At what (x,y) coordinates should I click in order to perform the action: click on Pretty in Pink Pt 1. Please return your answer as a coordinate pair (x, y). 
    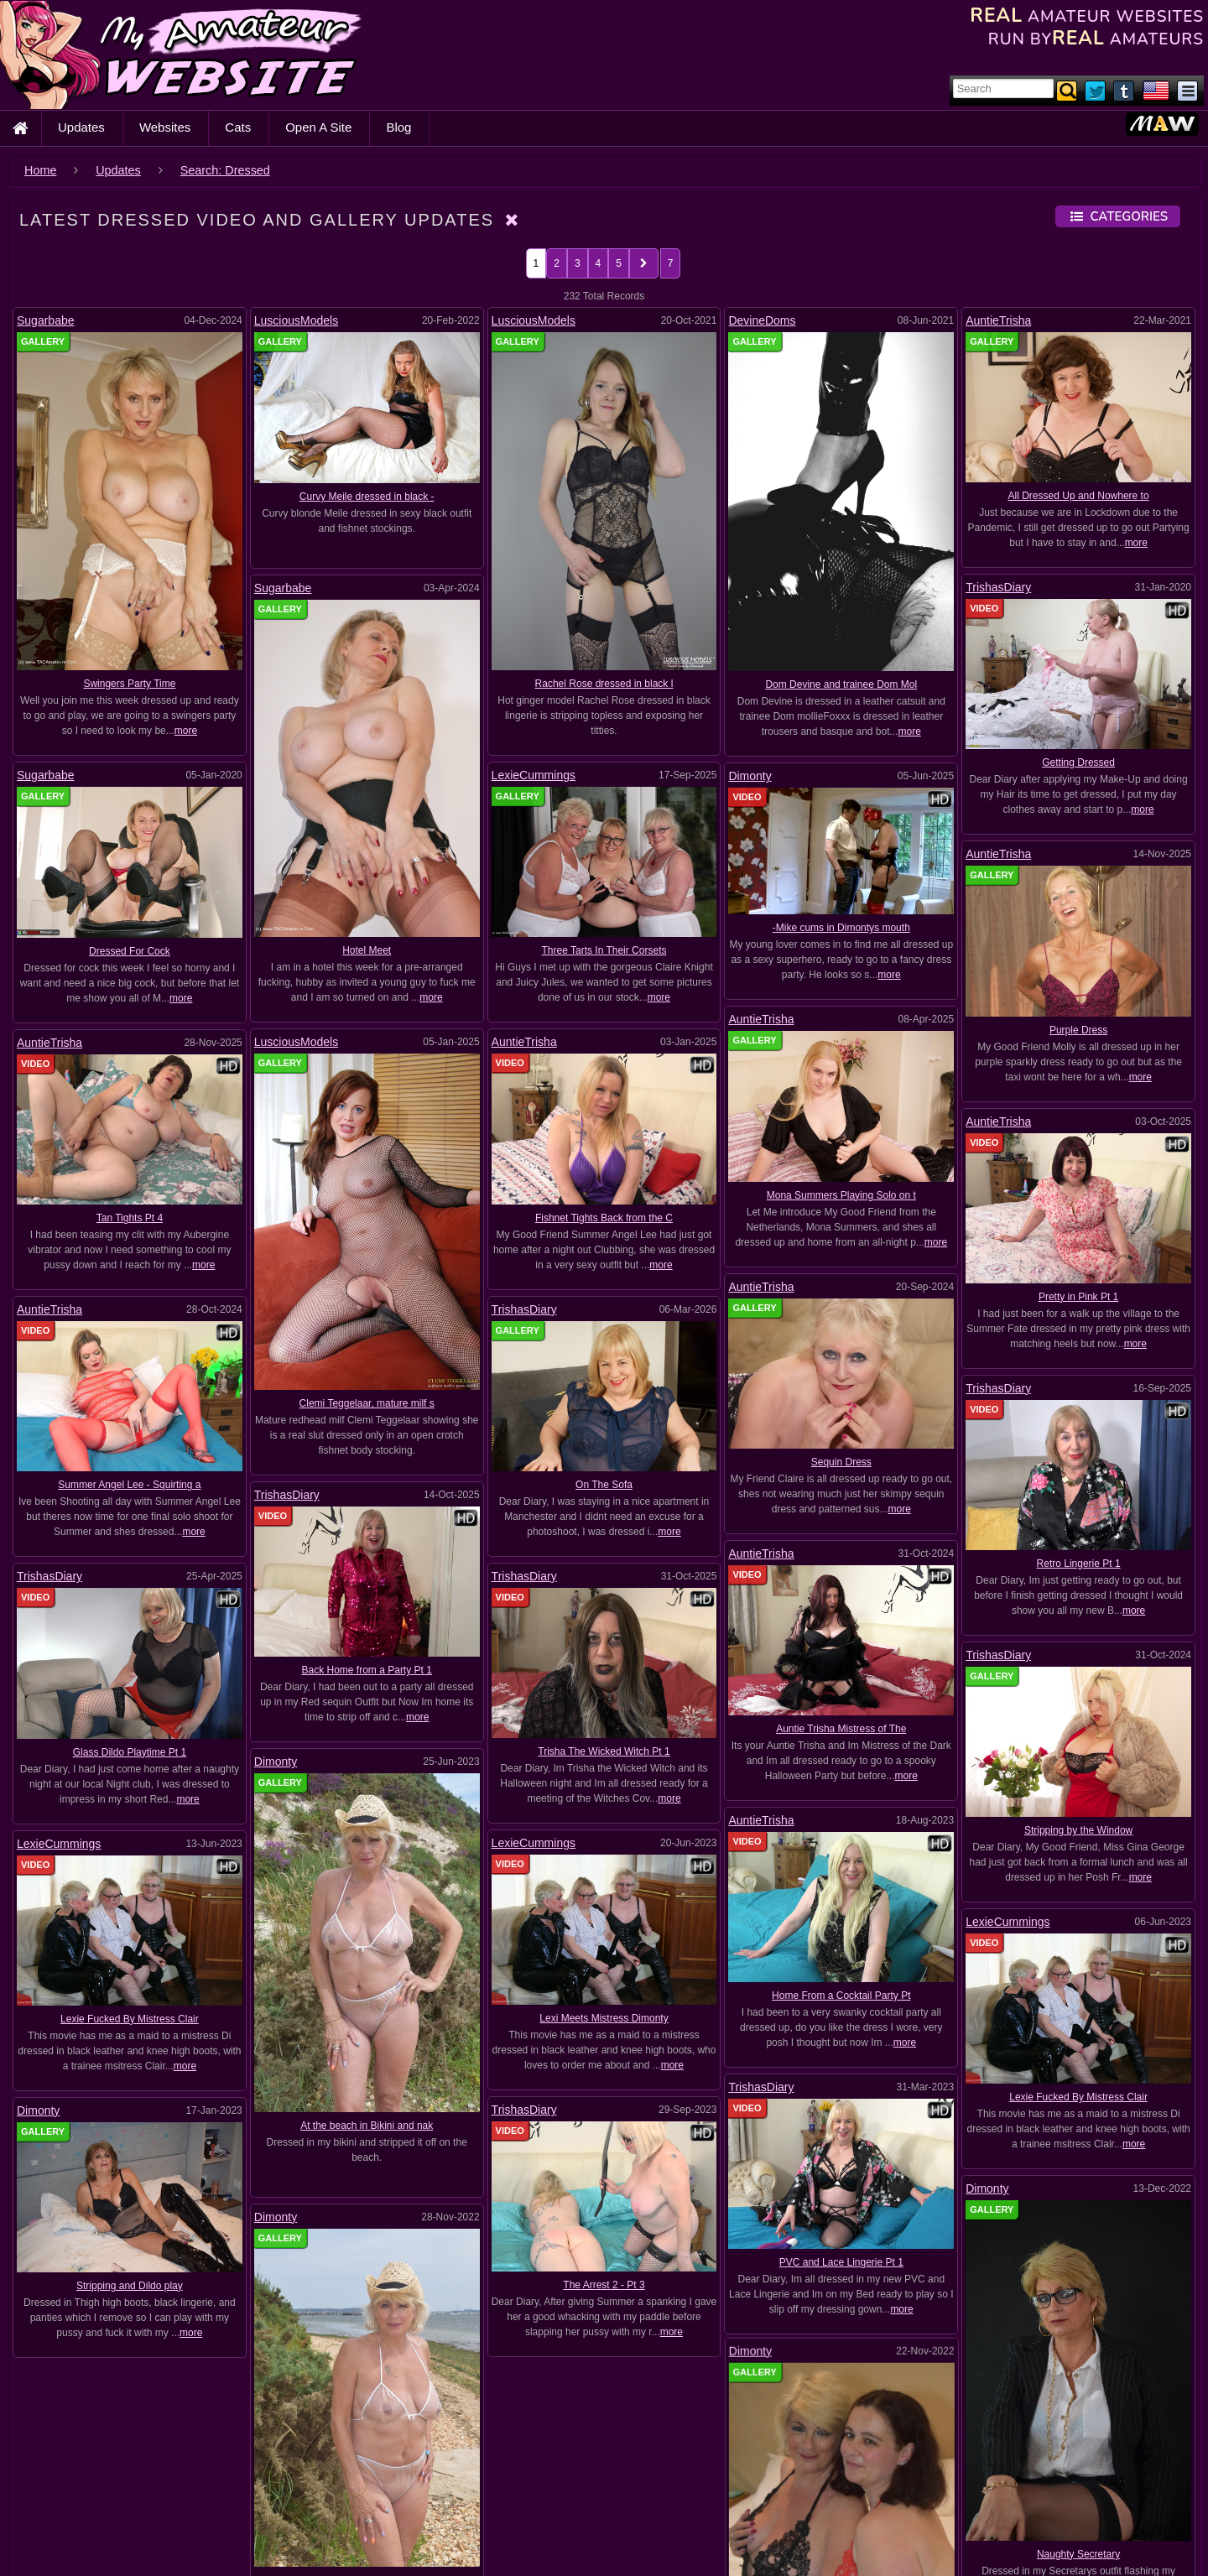
    Looking at the image, I should click on (742, 1269).